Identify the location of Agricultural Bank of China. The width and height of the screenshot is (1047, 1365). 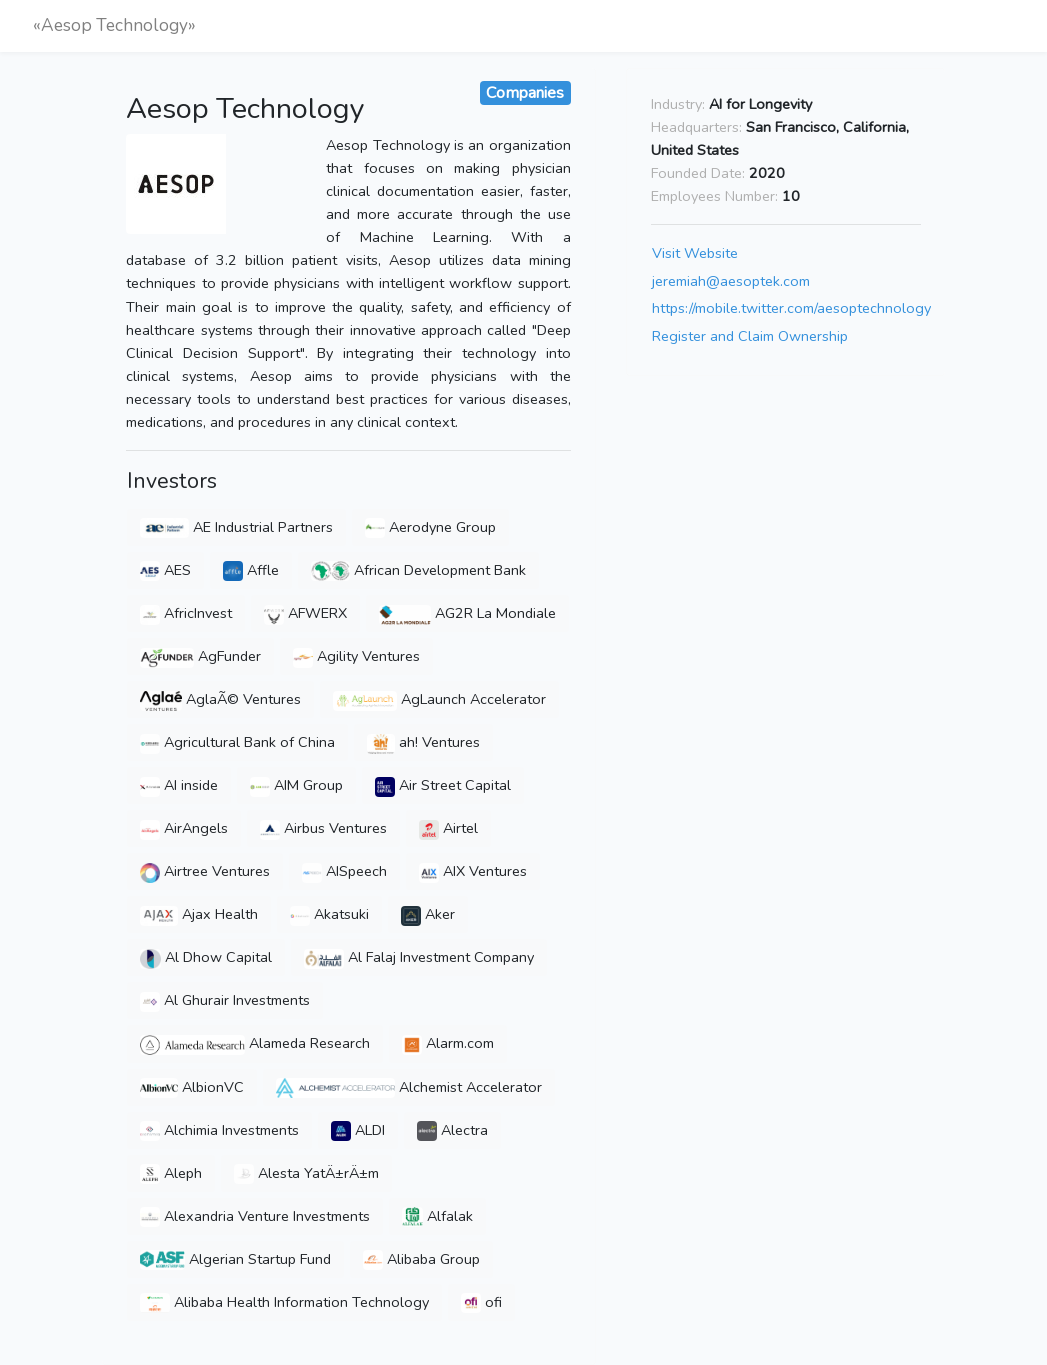
(237, 742).